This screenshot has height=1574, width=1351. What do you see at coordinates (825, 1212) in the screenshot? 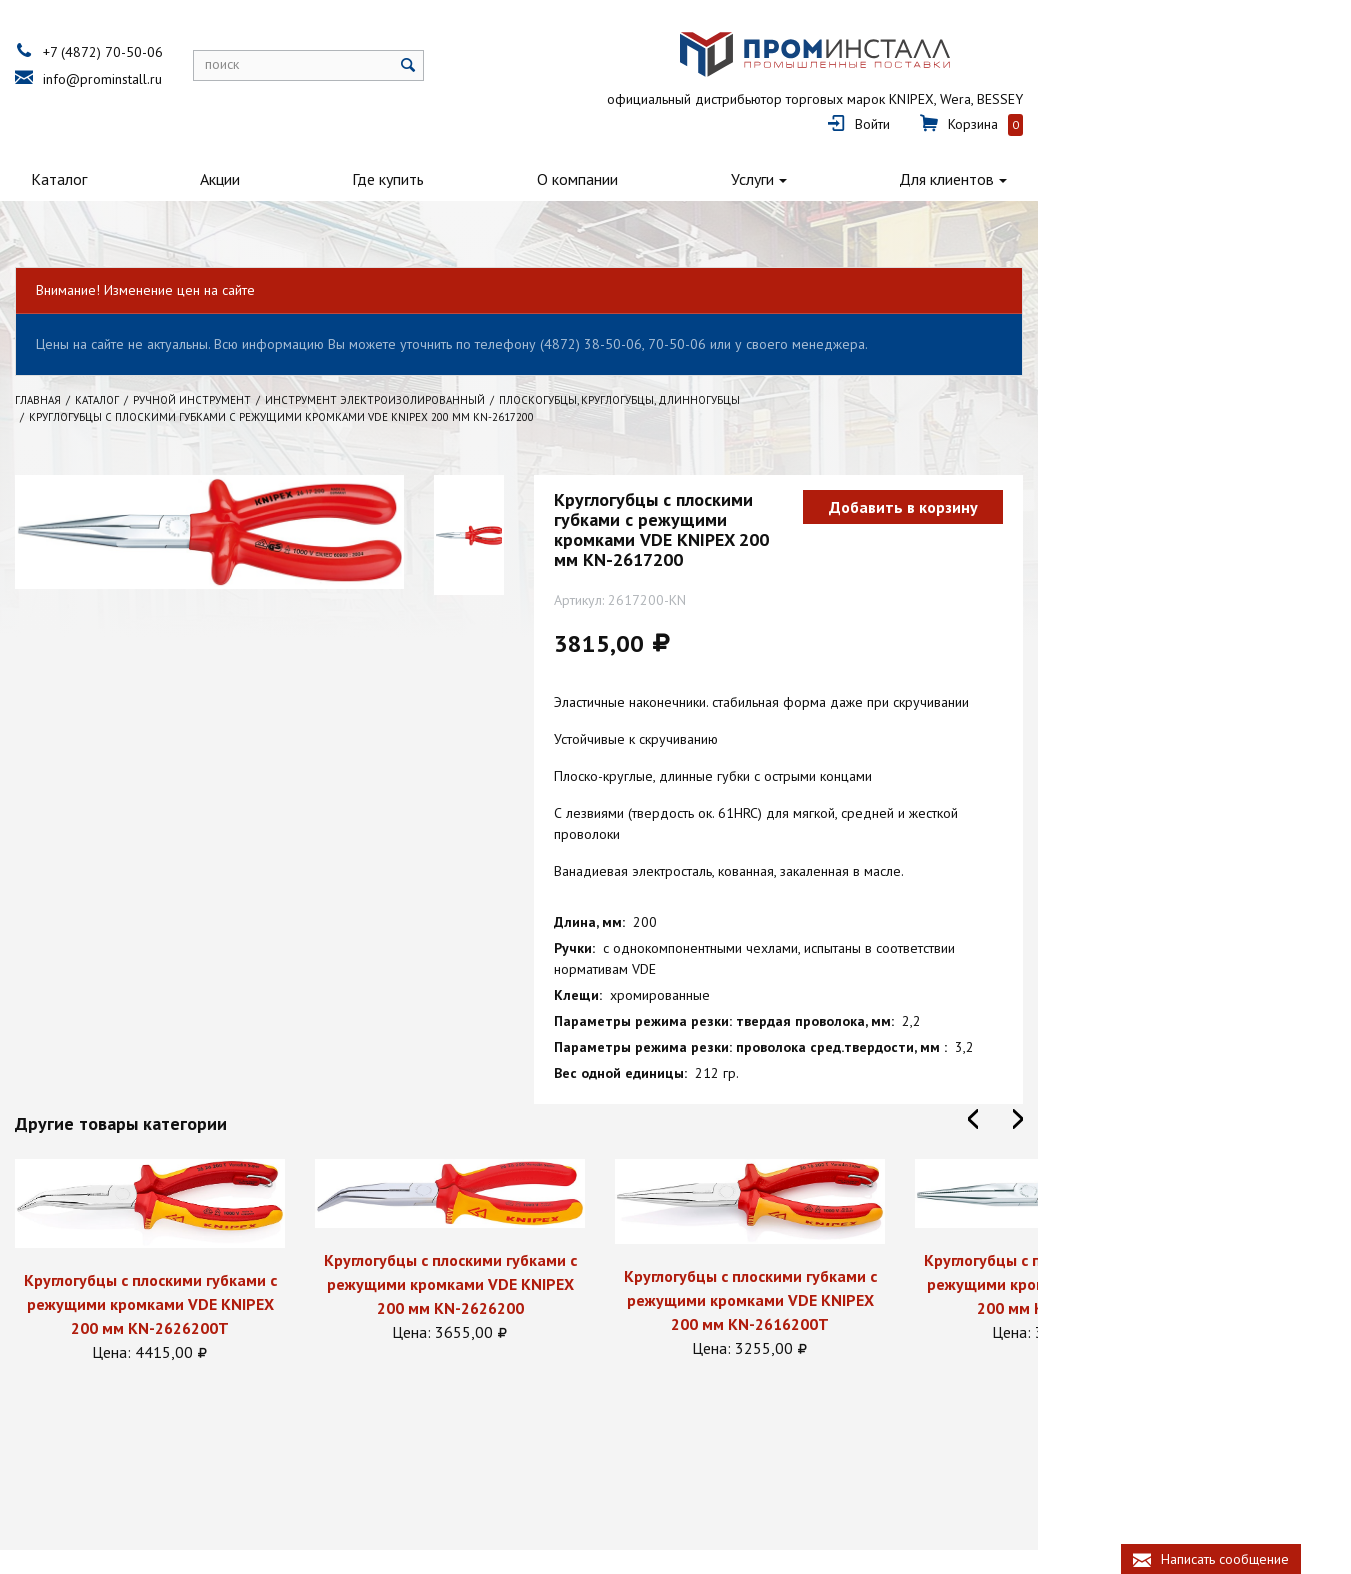
I see `Круглогубцы с плоскими губками с режущими кромками VDE KNIPEX 200 мм KN-2616200T` at bounding box center [825, 1212].